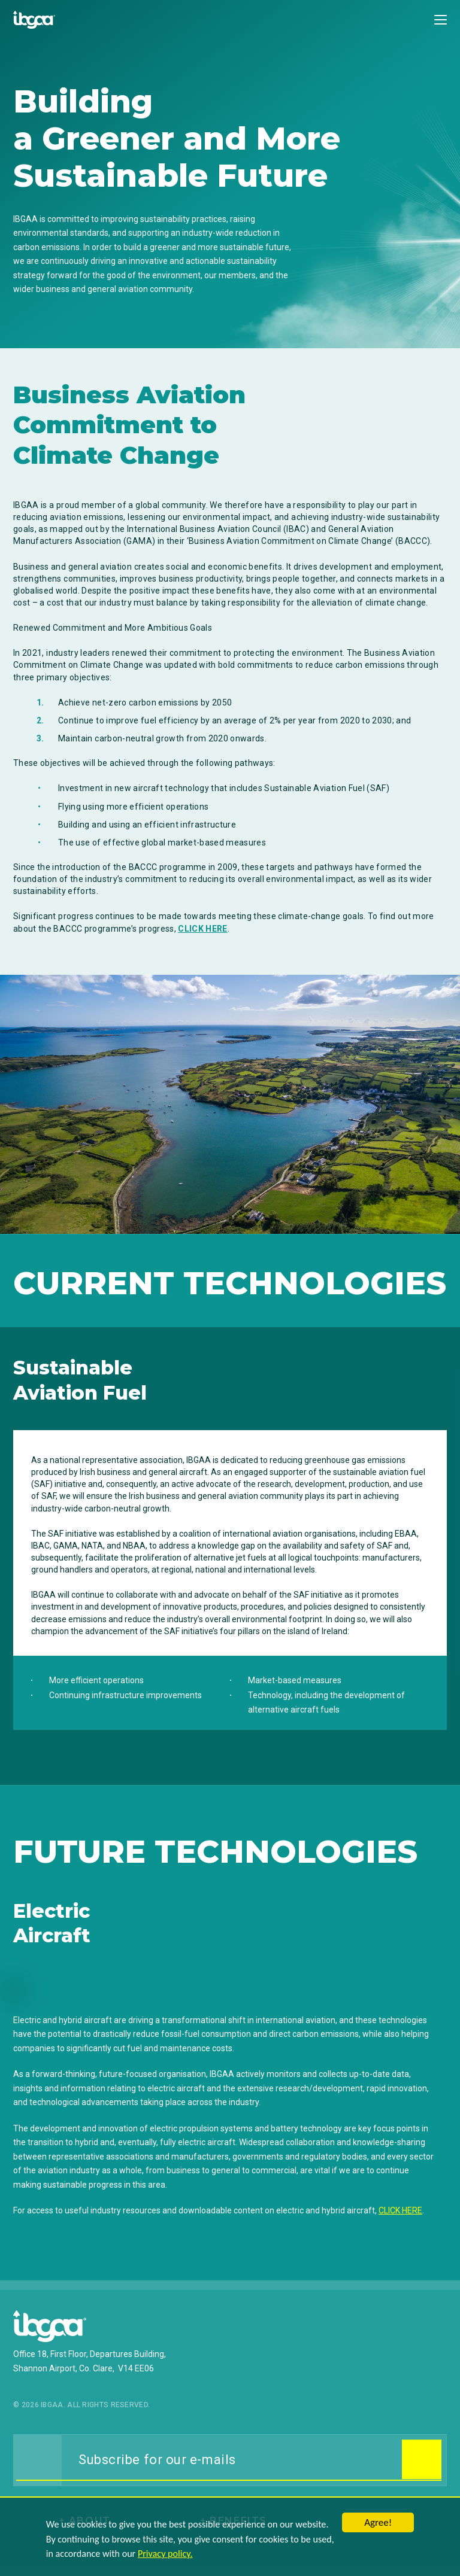 This screenshot has width=460, height=2576. Describe the element at coordinates (162, 2556) in the screenshot. I see `Privacy policy.` at that location.